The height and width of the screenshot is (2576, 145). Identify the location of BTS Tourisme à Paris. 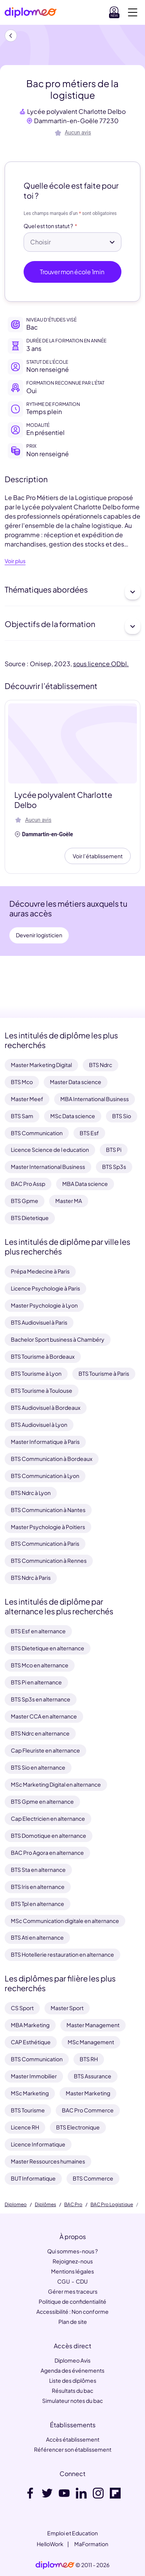
(103, 1373).